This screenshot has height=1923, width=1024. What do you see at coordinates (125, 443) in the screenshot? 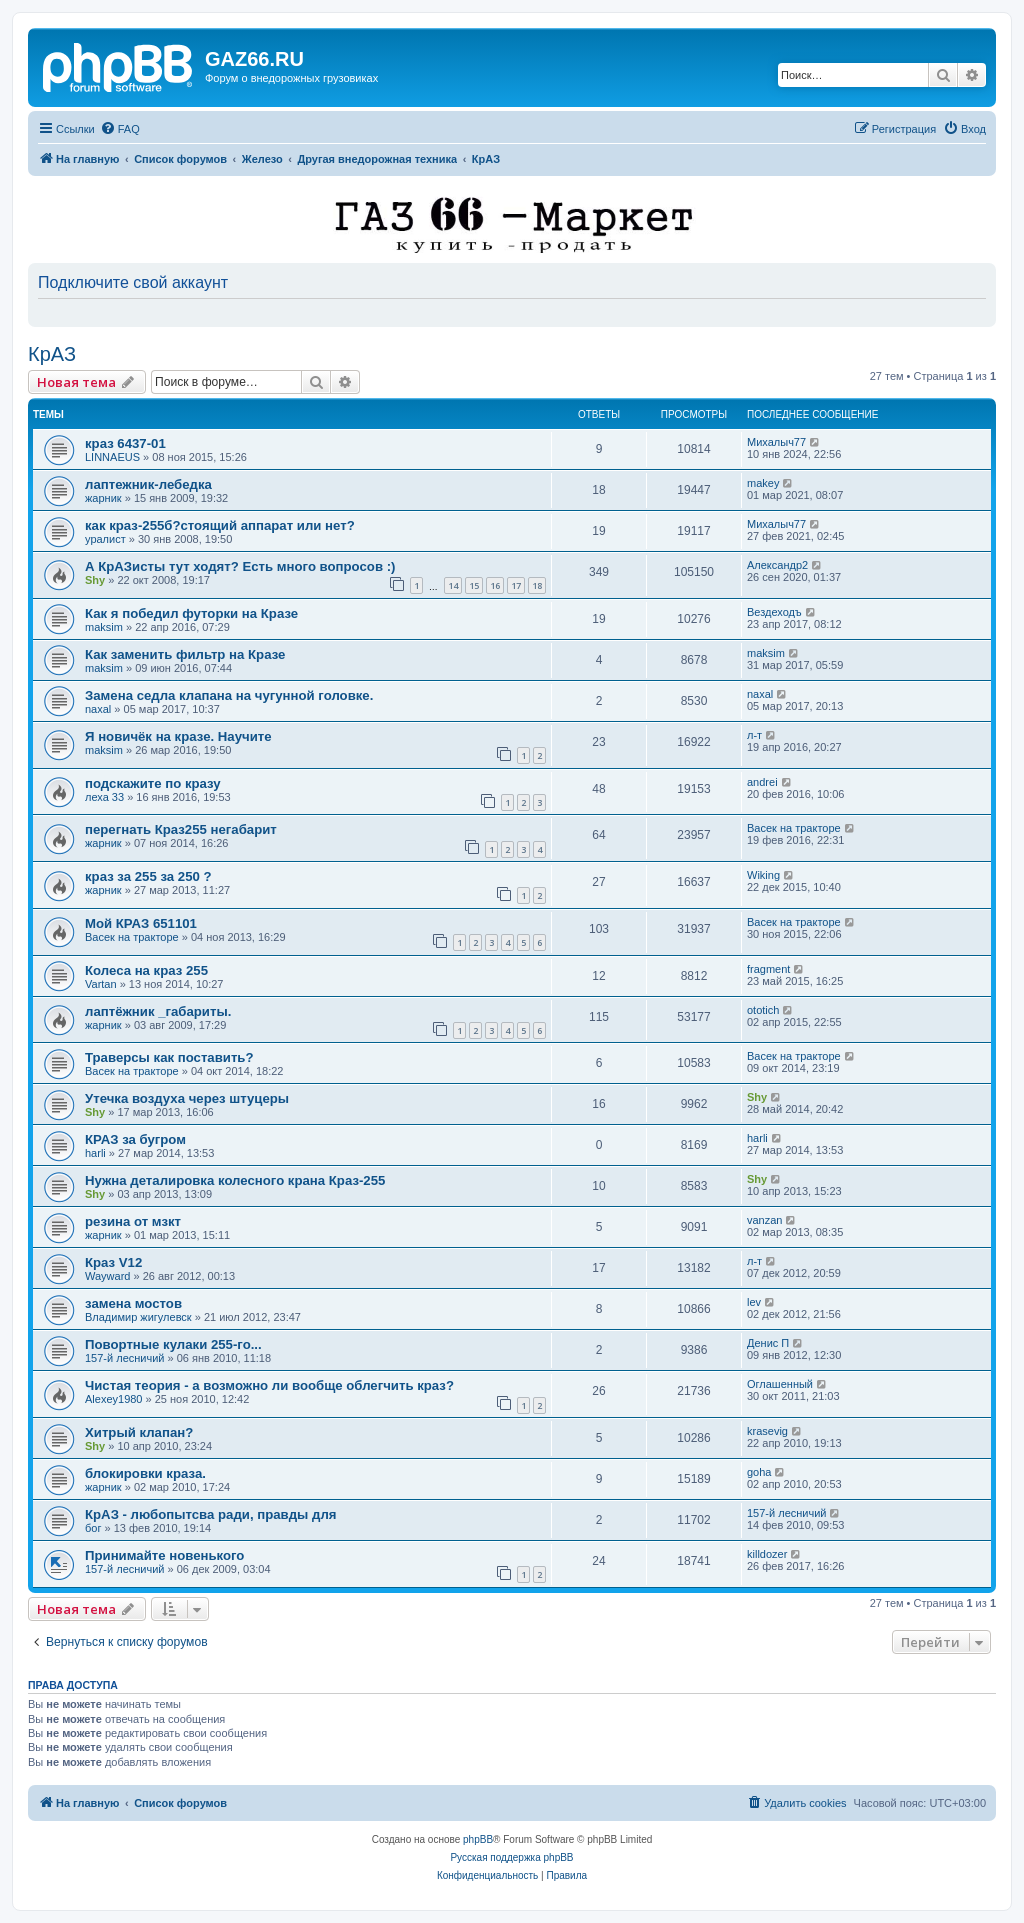
I see `краз 6437-01` at bounding box center [125, 443].